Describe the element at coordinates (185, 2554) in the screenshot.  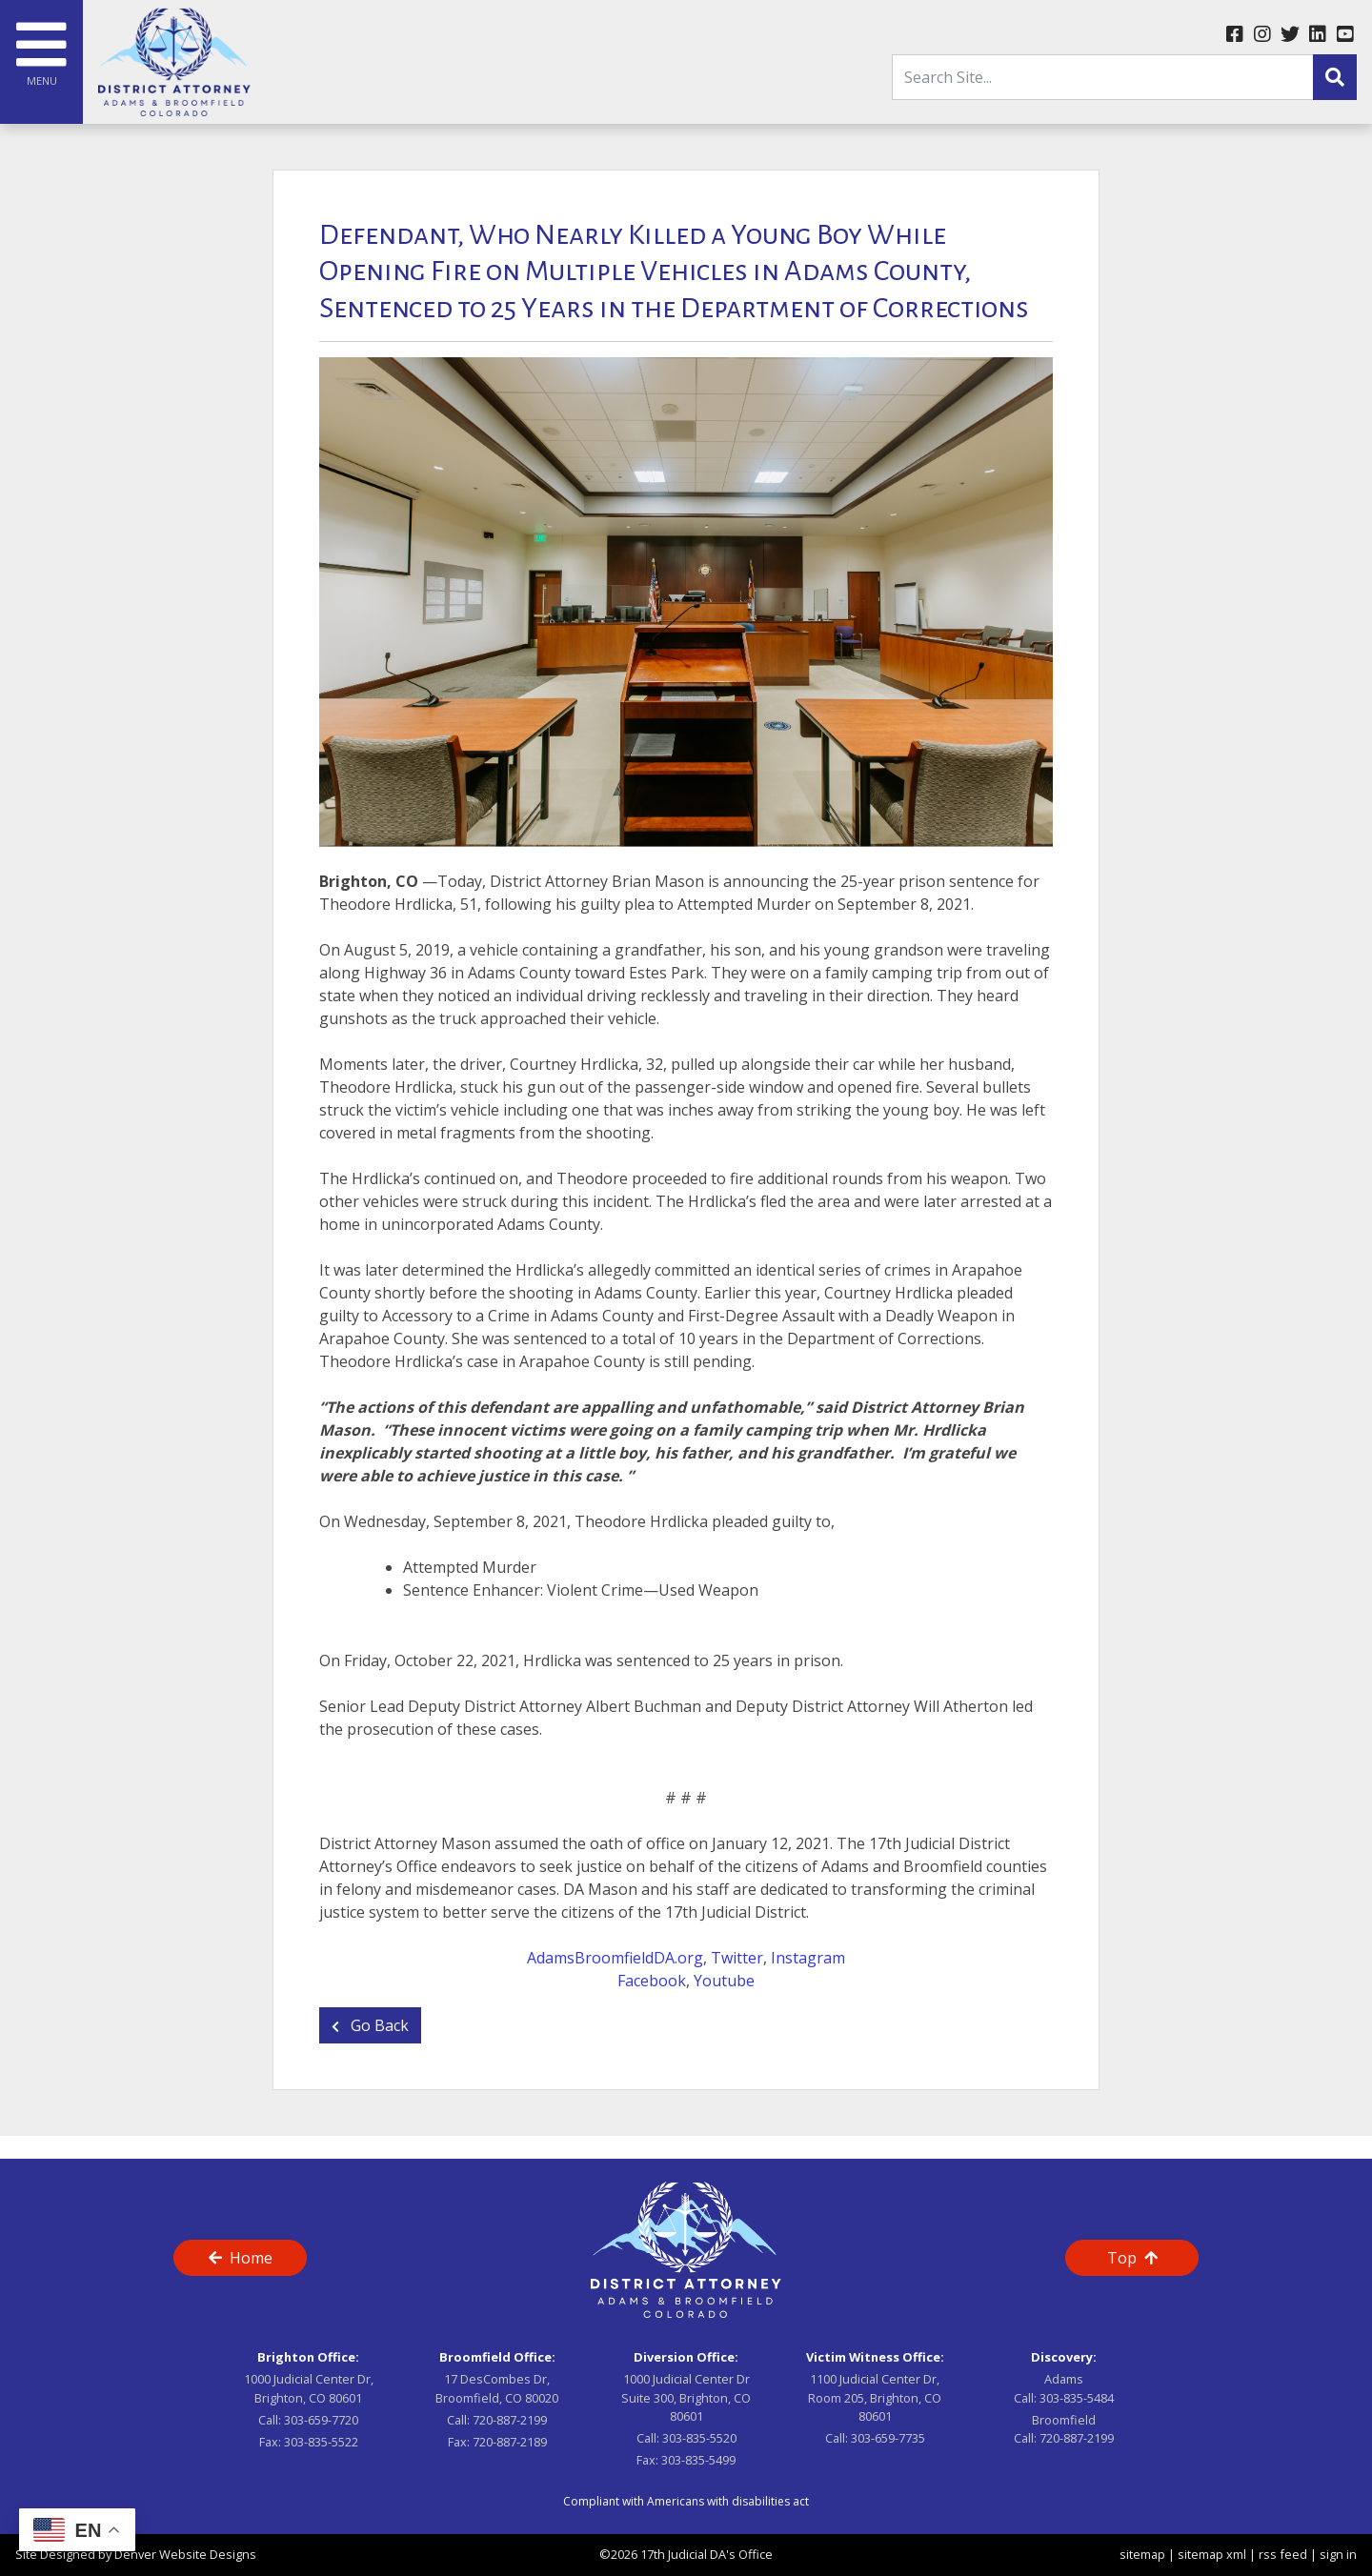
I see `Denver Website Designs` at that location.